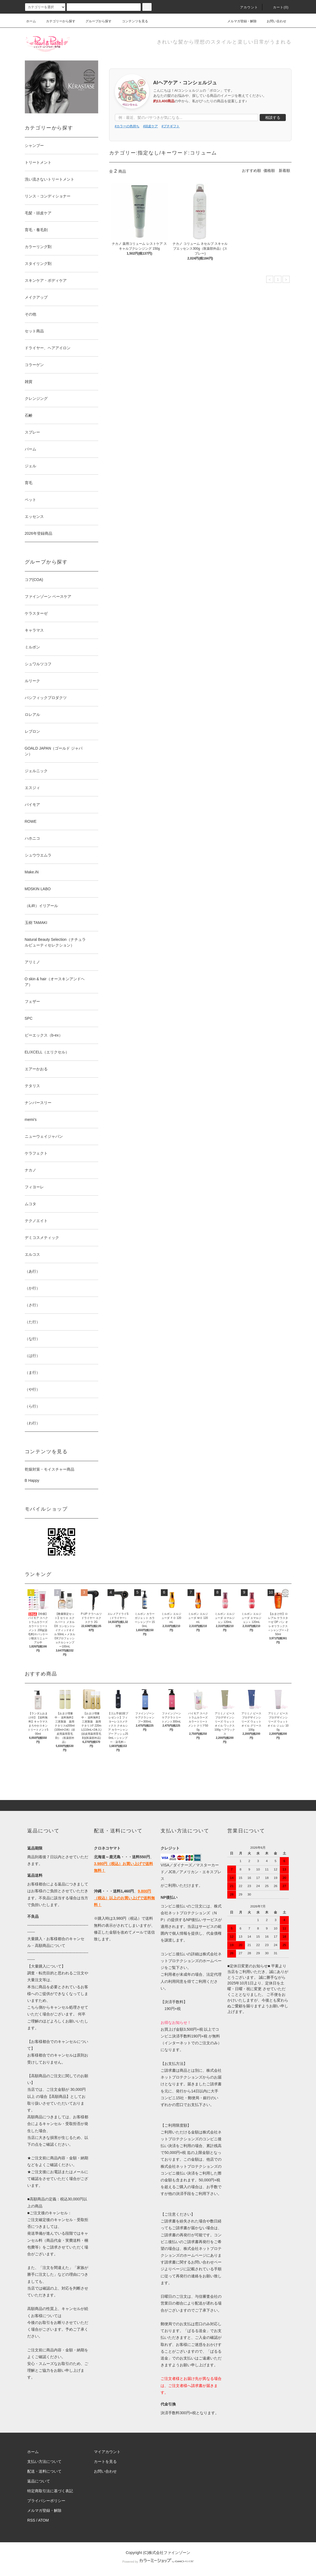 The image size is (316, 2576). What do you see at coordinates (131, 21) in the screenshot?
I see `コンテンツを見る` at bounding box center [131, 21].